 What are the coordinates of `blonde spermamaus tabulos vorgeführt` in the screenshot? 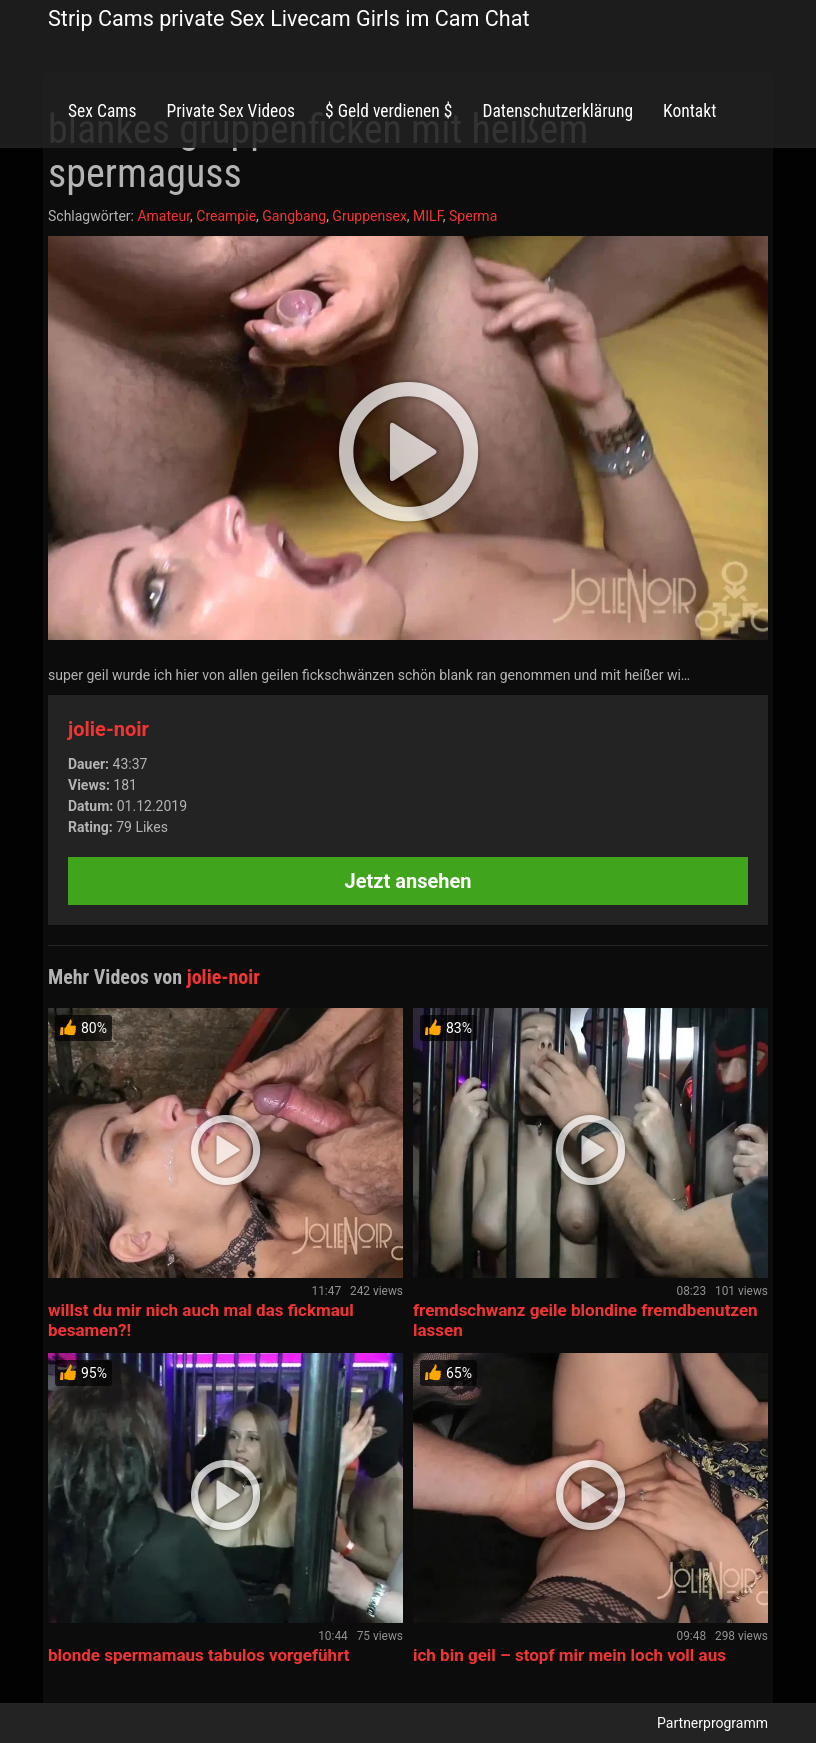 It's located at (199, 1655).